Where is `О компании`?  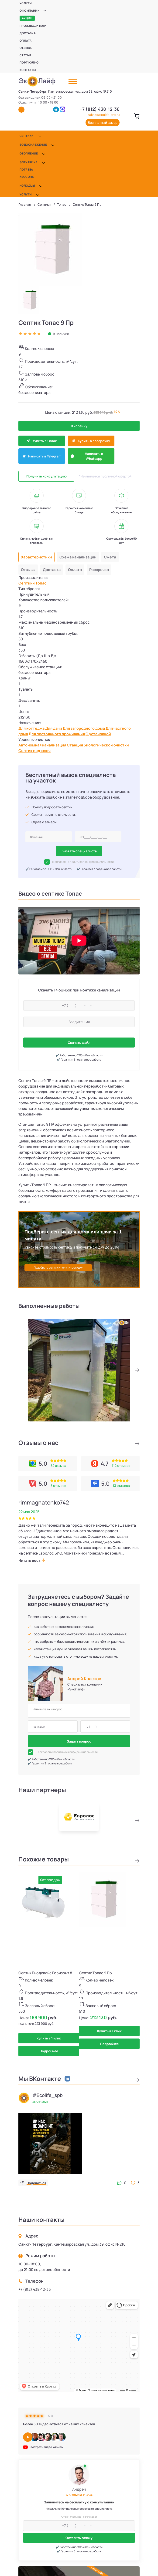 О компании is located at coordinates (30, 11).